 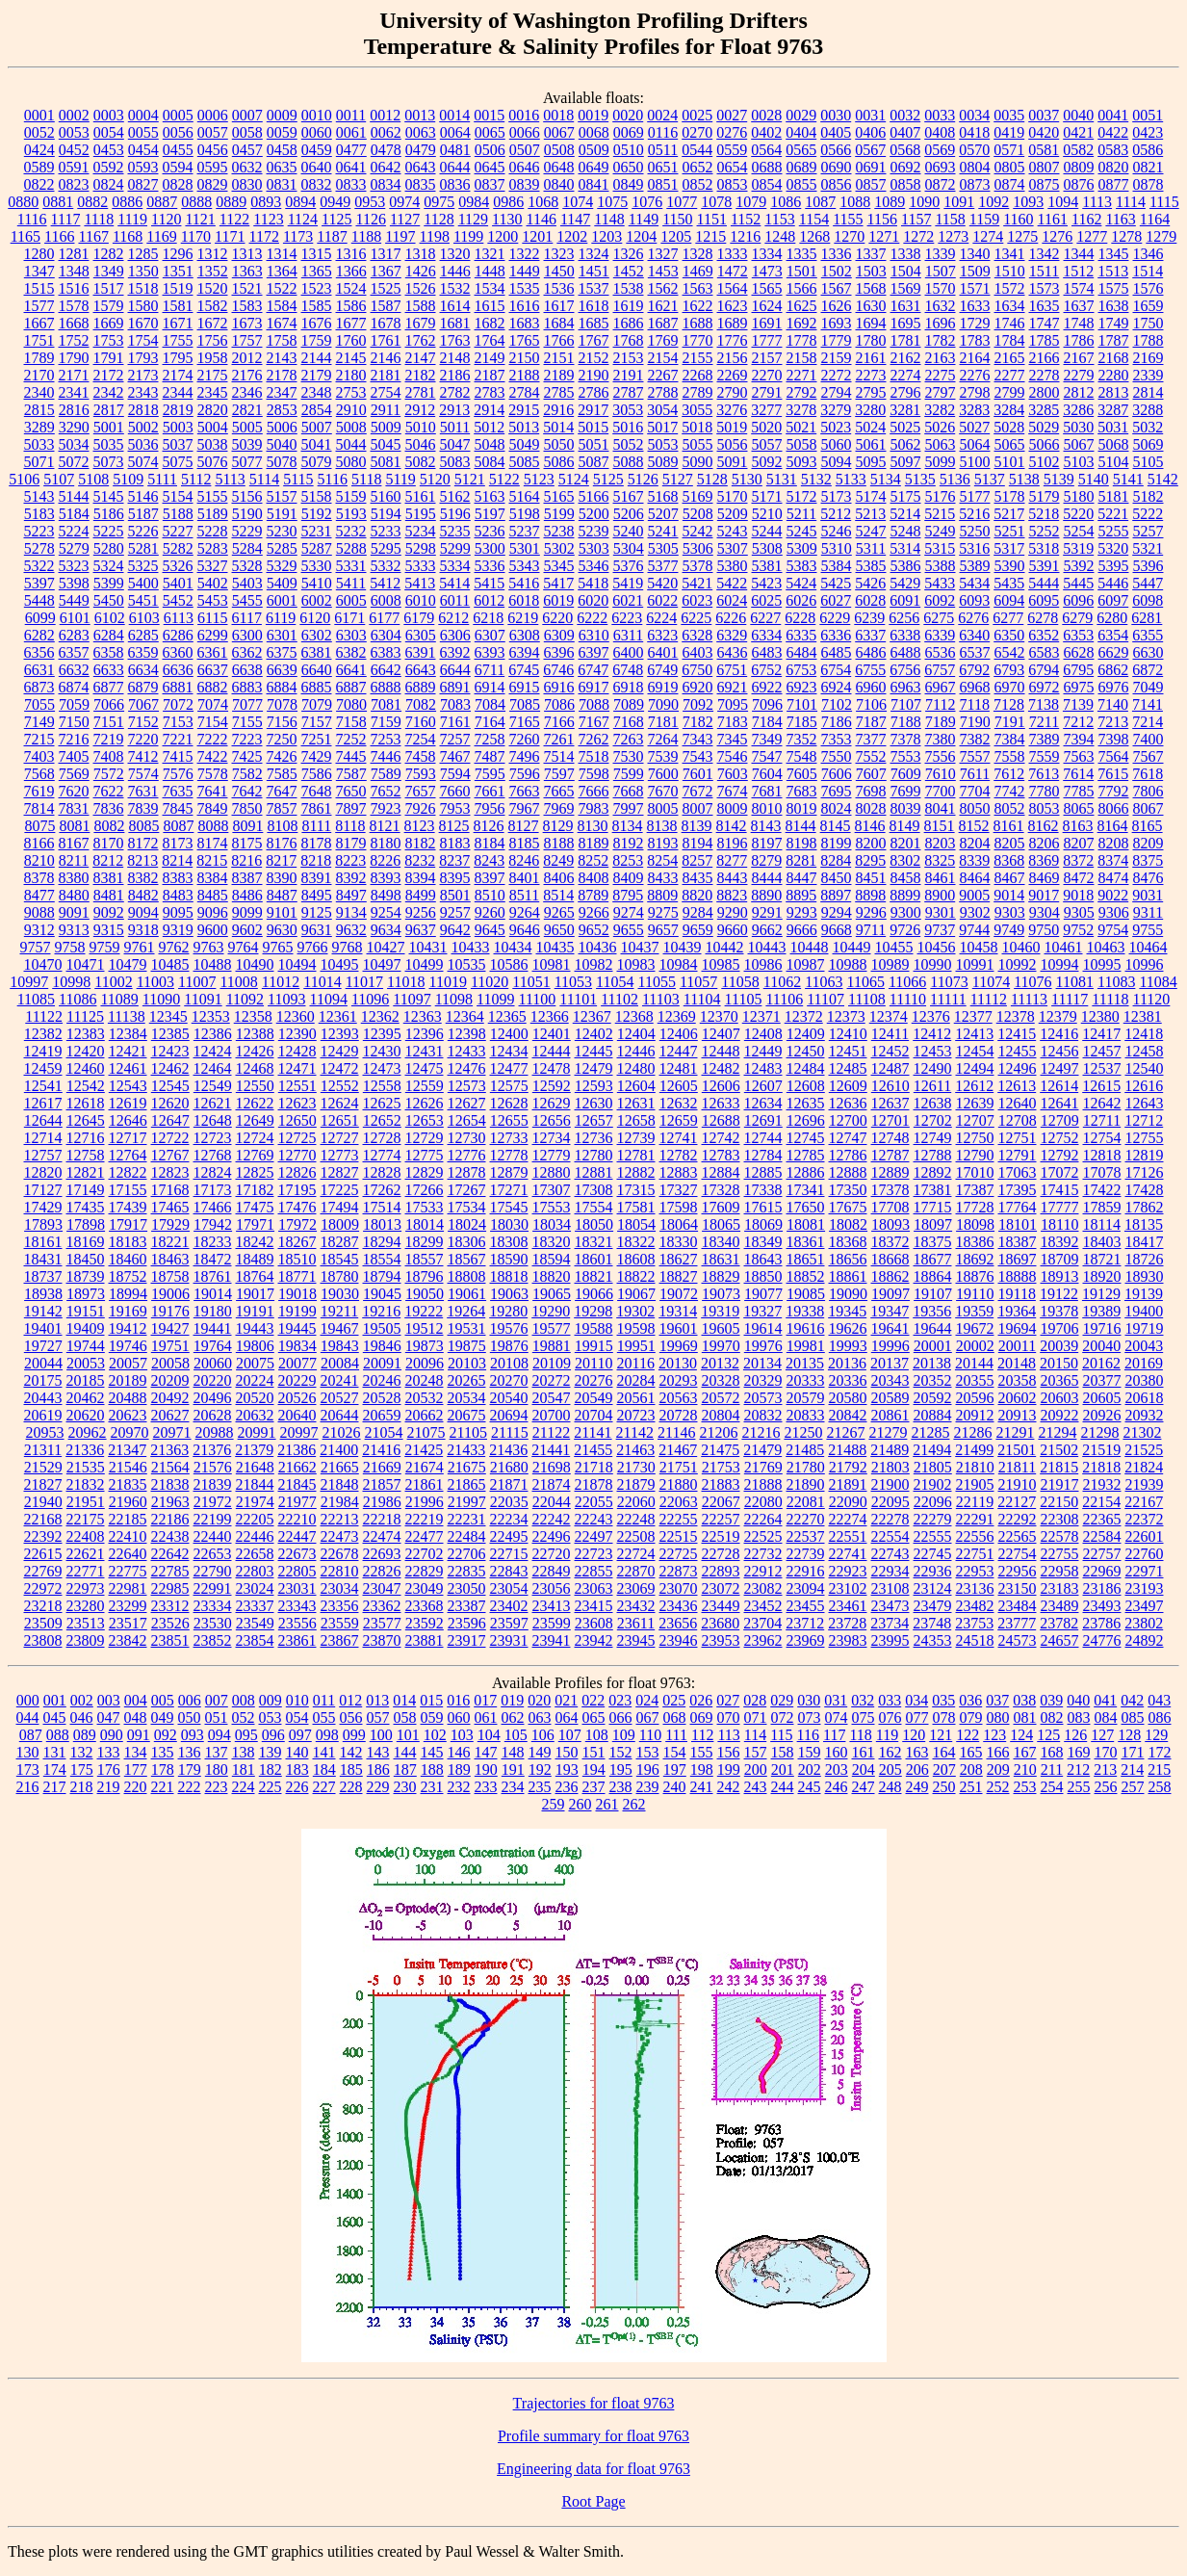 What do you see at coordinates (378, 1752) in the screenshot?
I see `143` at bounding box center [378, 1752].